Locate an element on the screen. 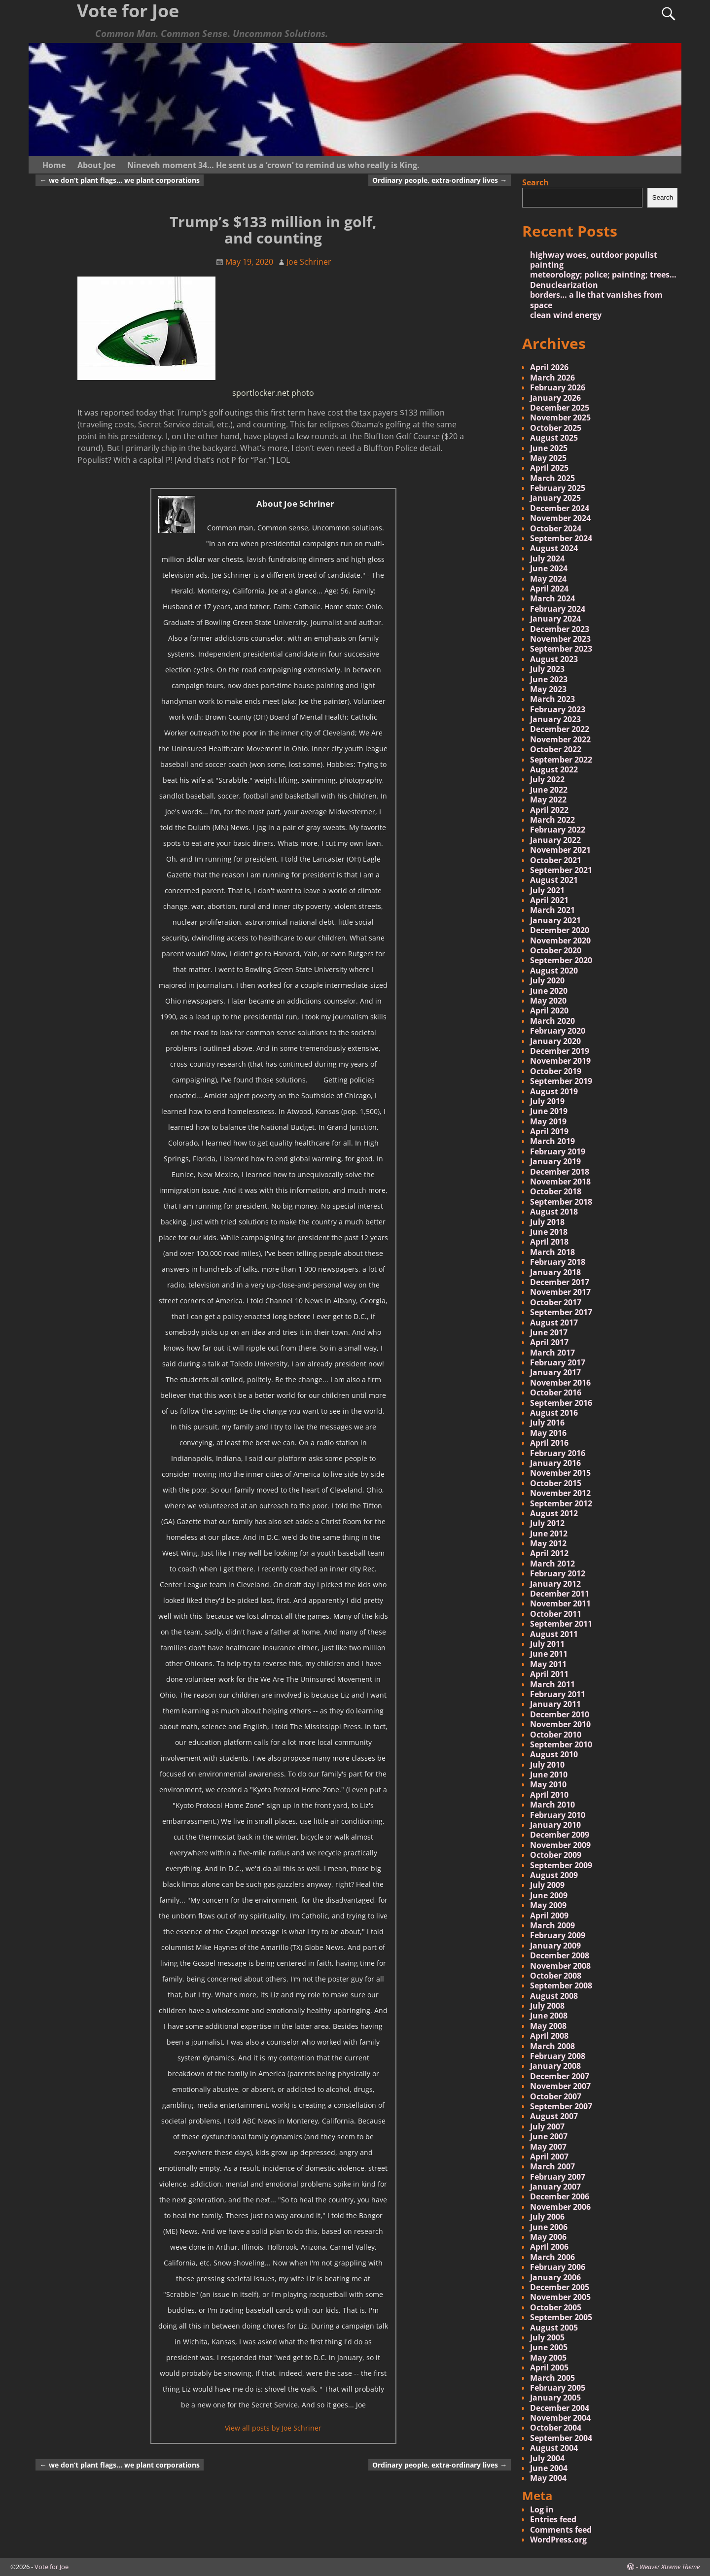 This screenshot has width=710, height=2576. June 2017 is located at coordinates (549, 1332).